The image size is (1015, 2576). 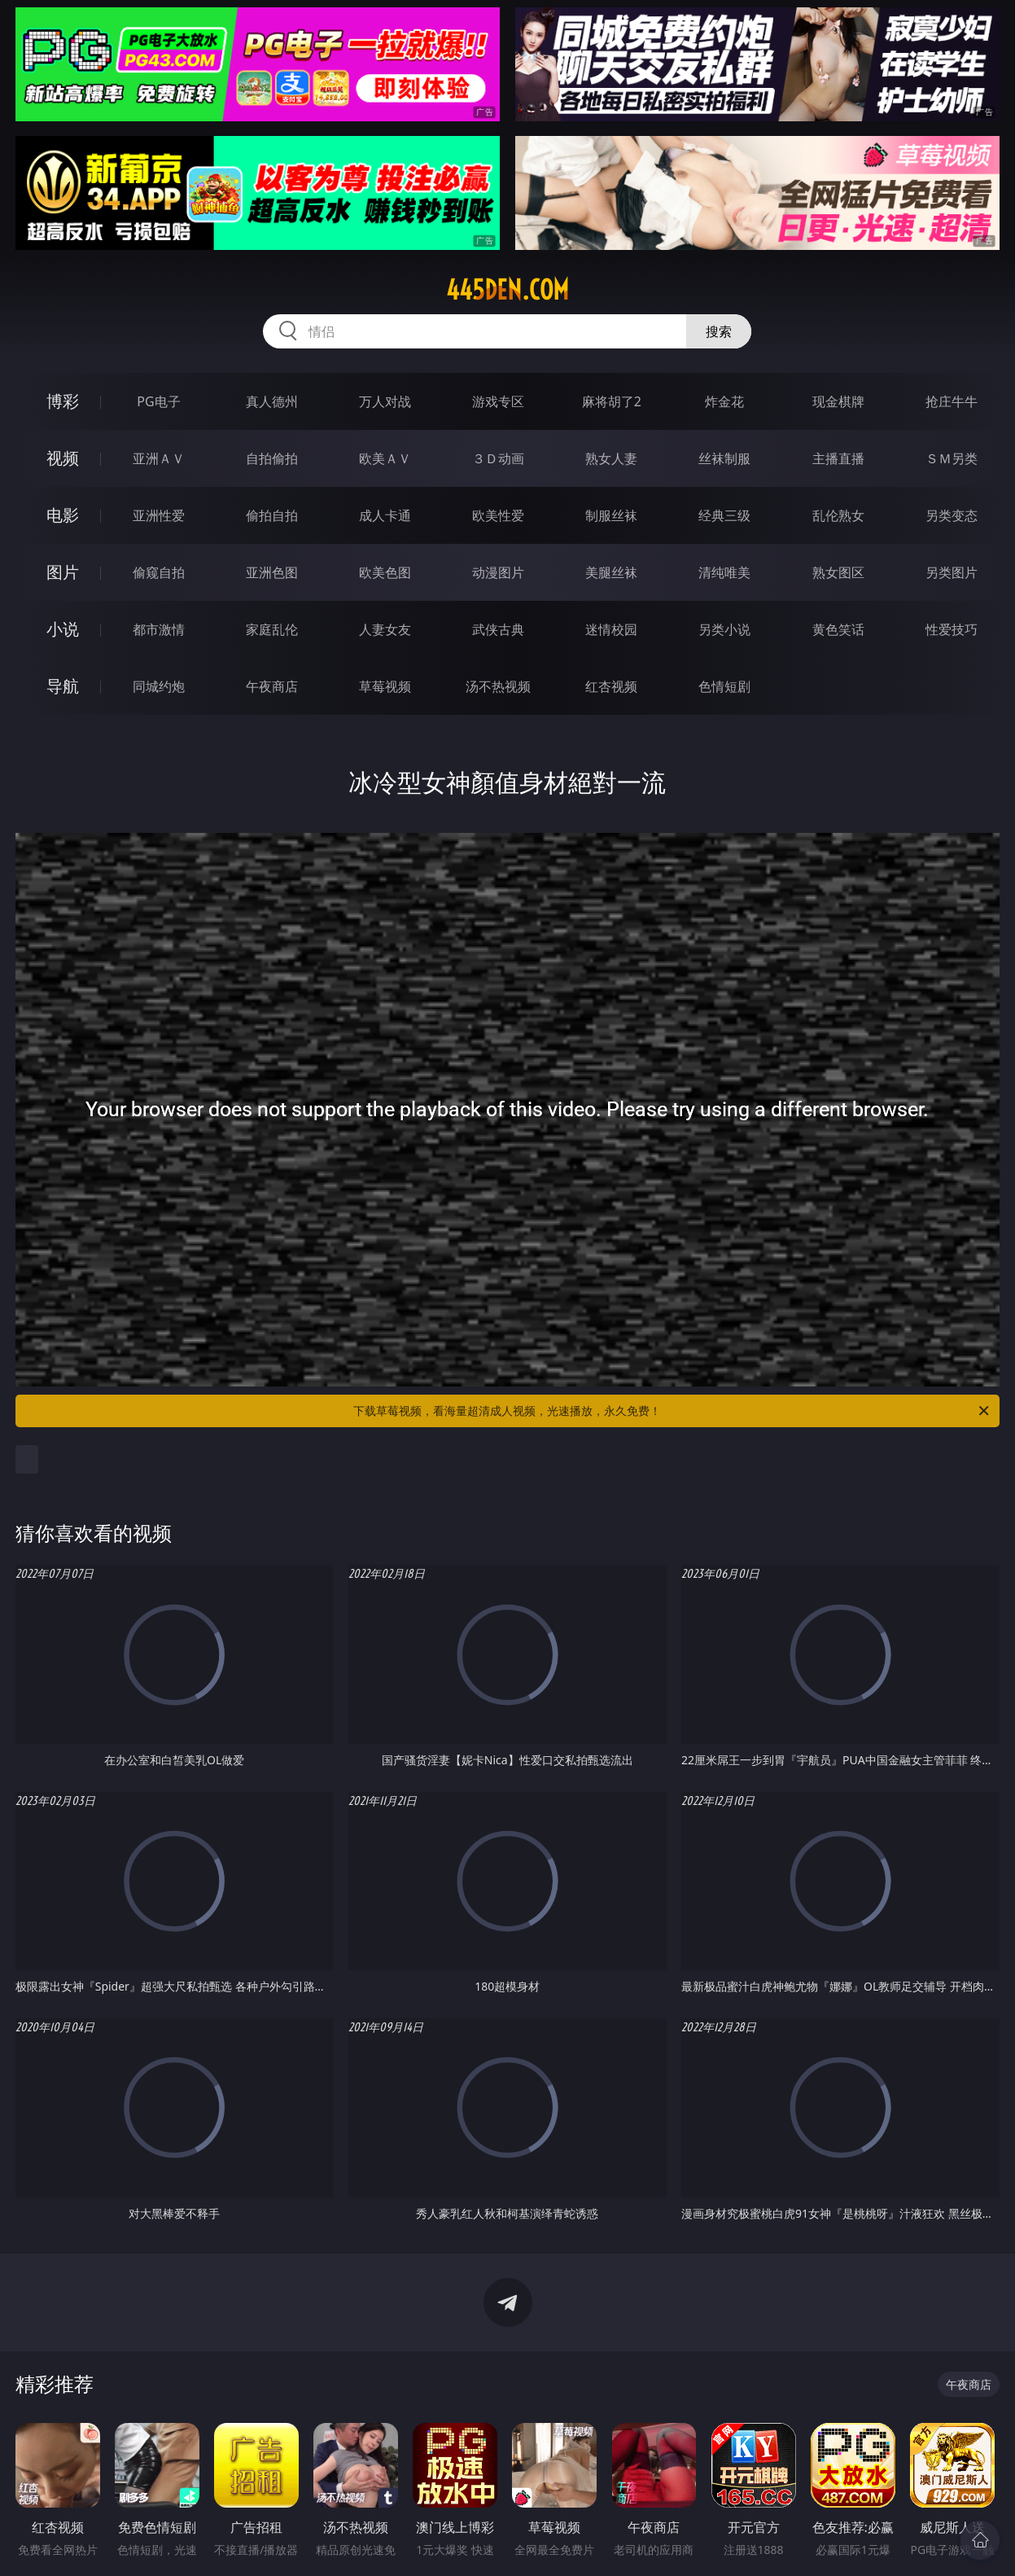 I want to click on 小说, so click(x=62, y=629).